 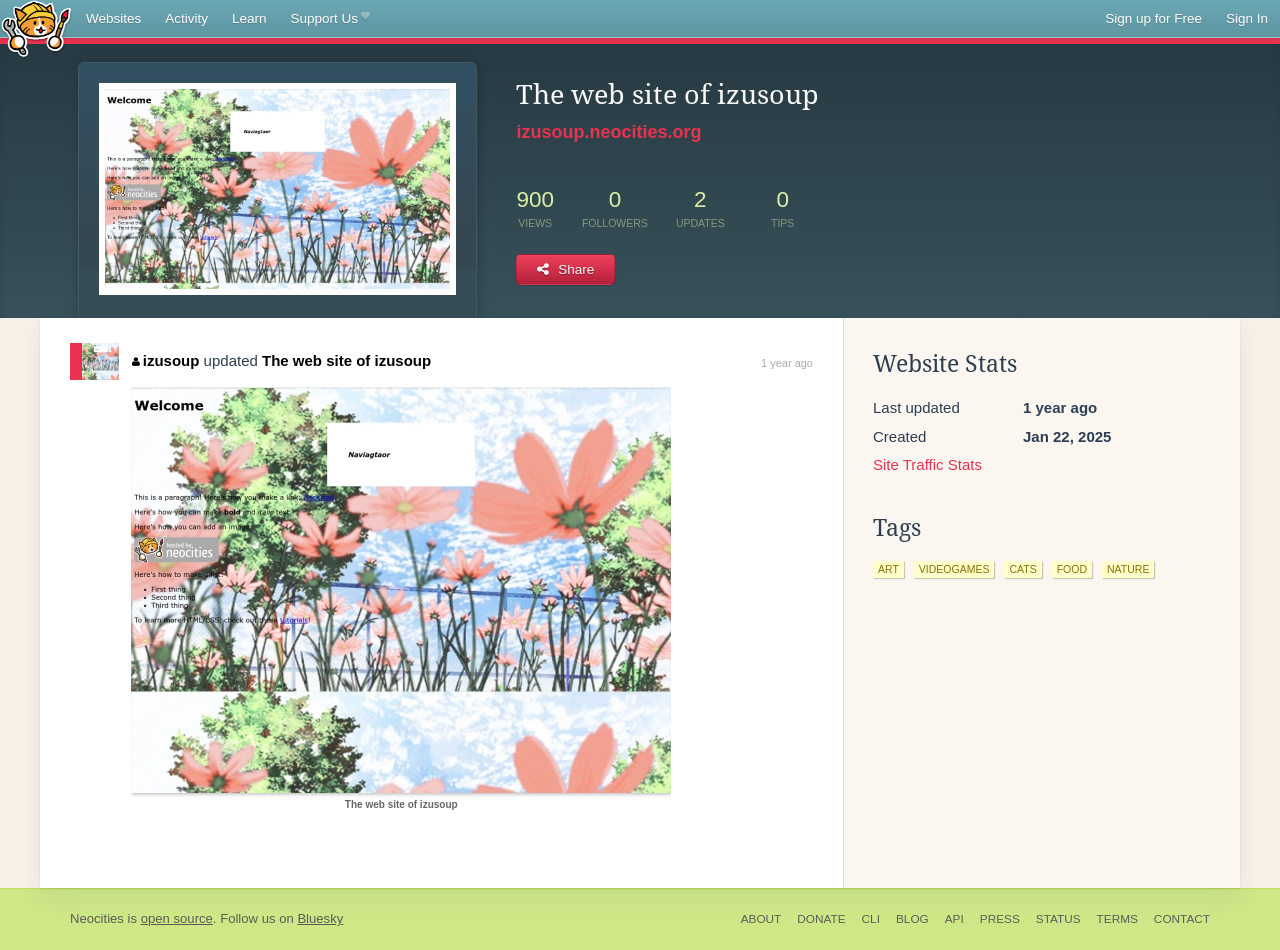 I want to click on izusoup, so click(x=165, y=360).